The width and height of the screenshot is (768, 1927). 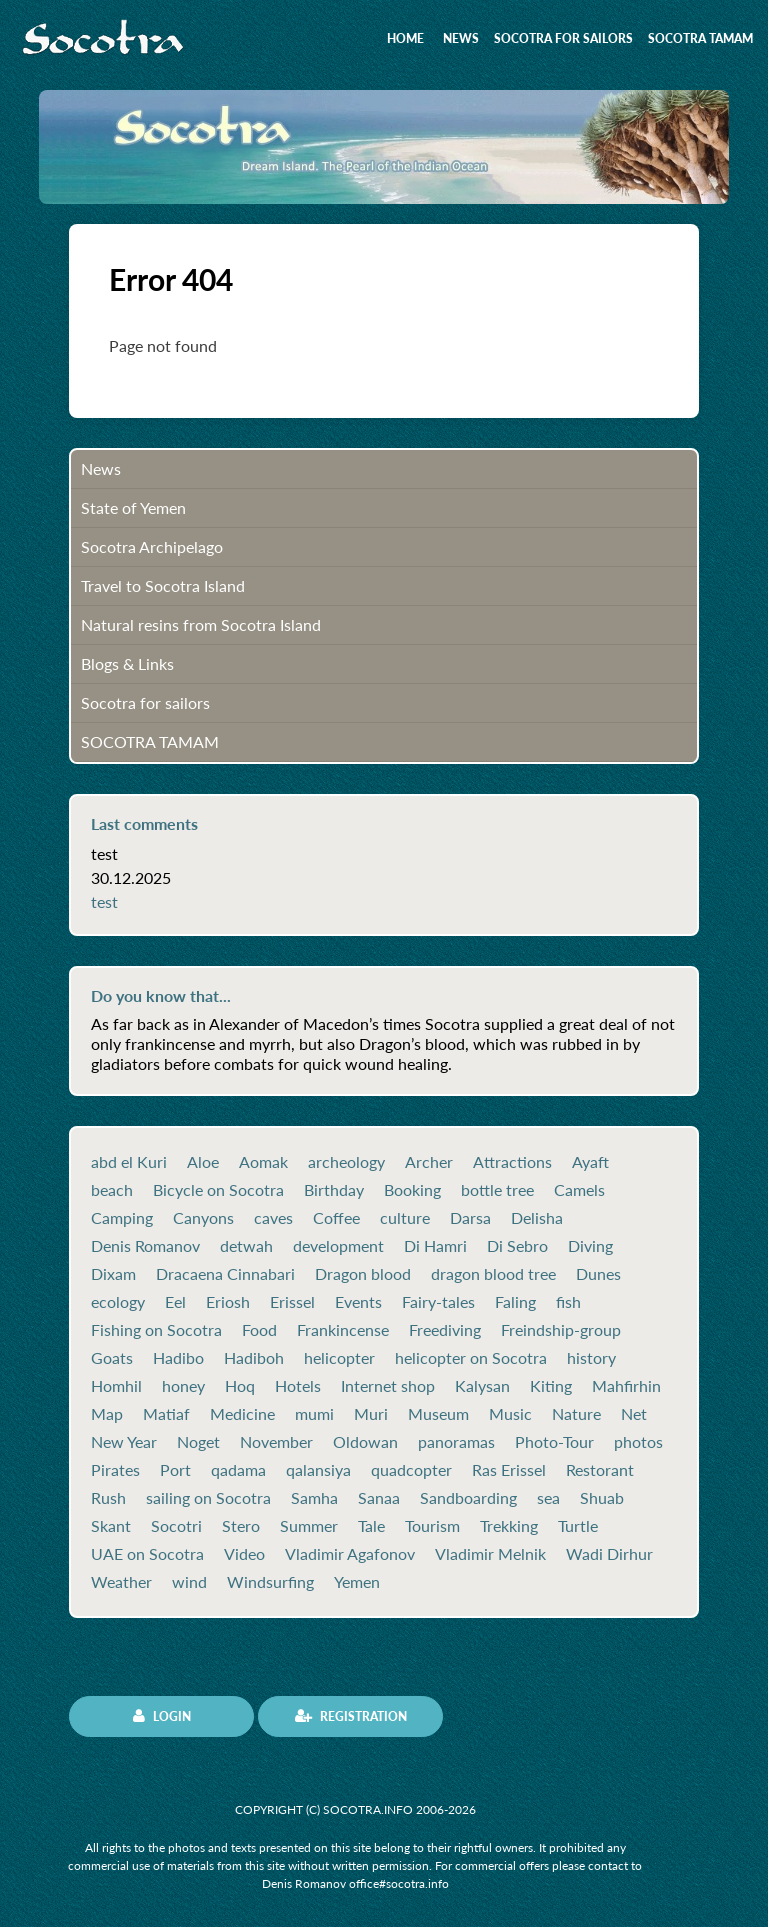 I want to click on Stero, so click(x=241, y=1526).